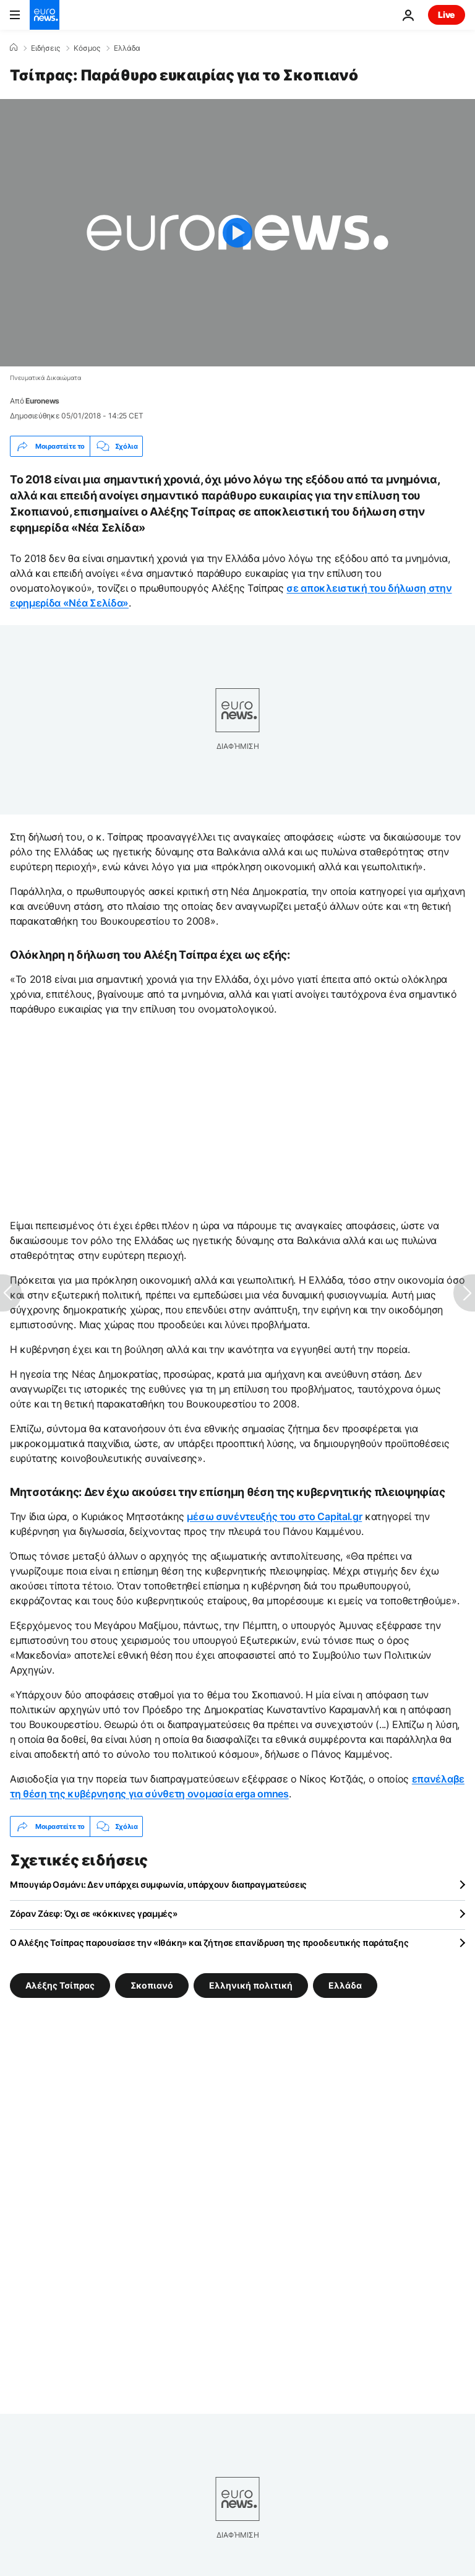 The image size is (475, 2576). Describe the element at coordinates (127, 48) in the screenshot. I see `Ελλάδα` at that location.